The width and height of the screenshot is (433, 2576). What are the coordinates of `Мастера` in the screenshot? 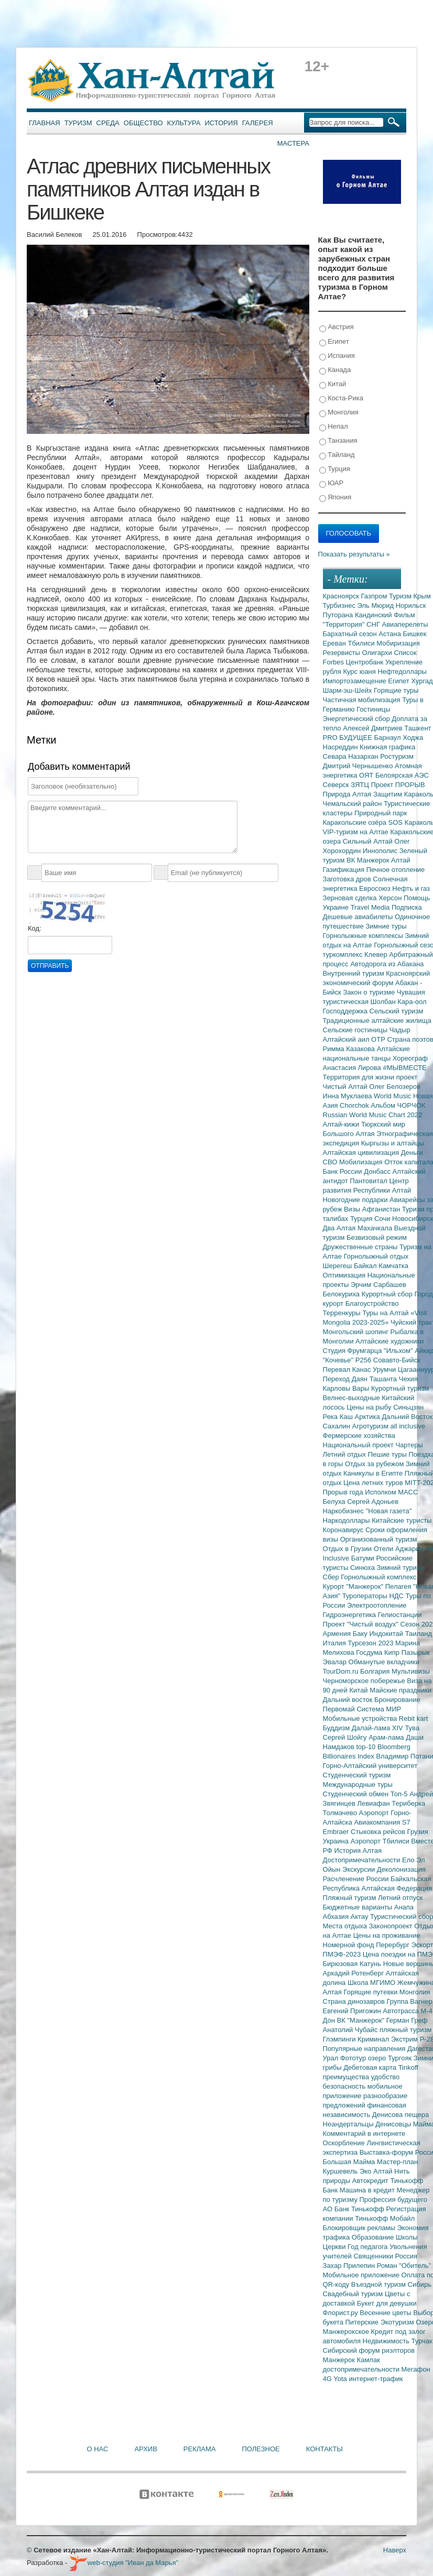 It's located at (293, 143).